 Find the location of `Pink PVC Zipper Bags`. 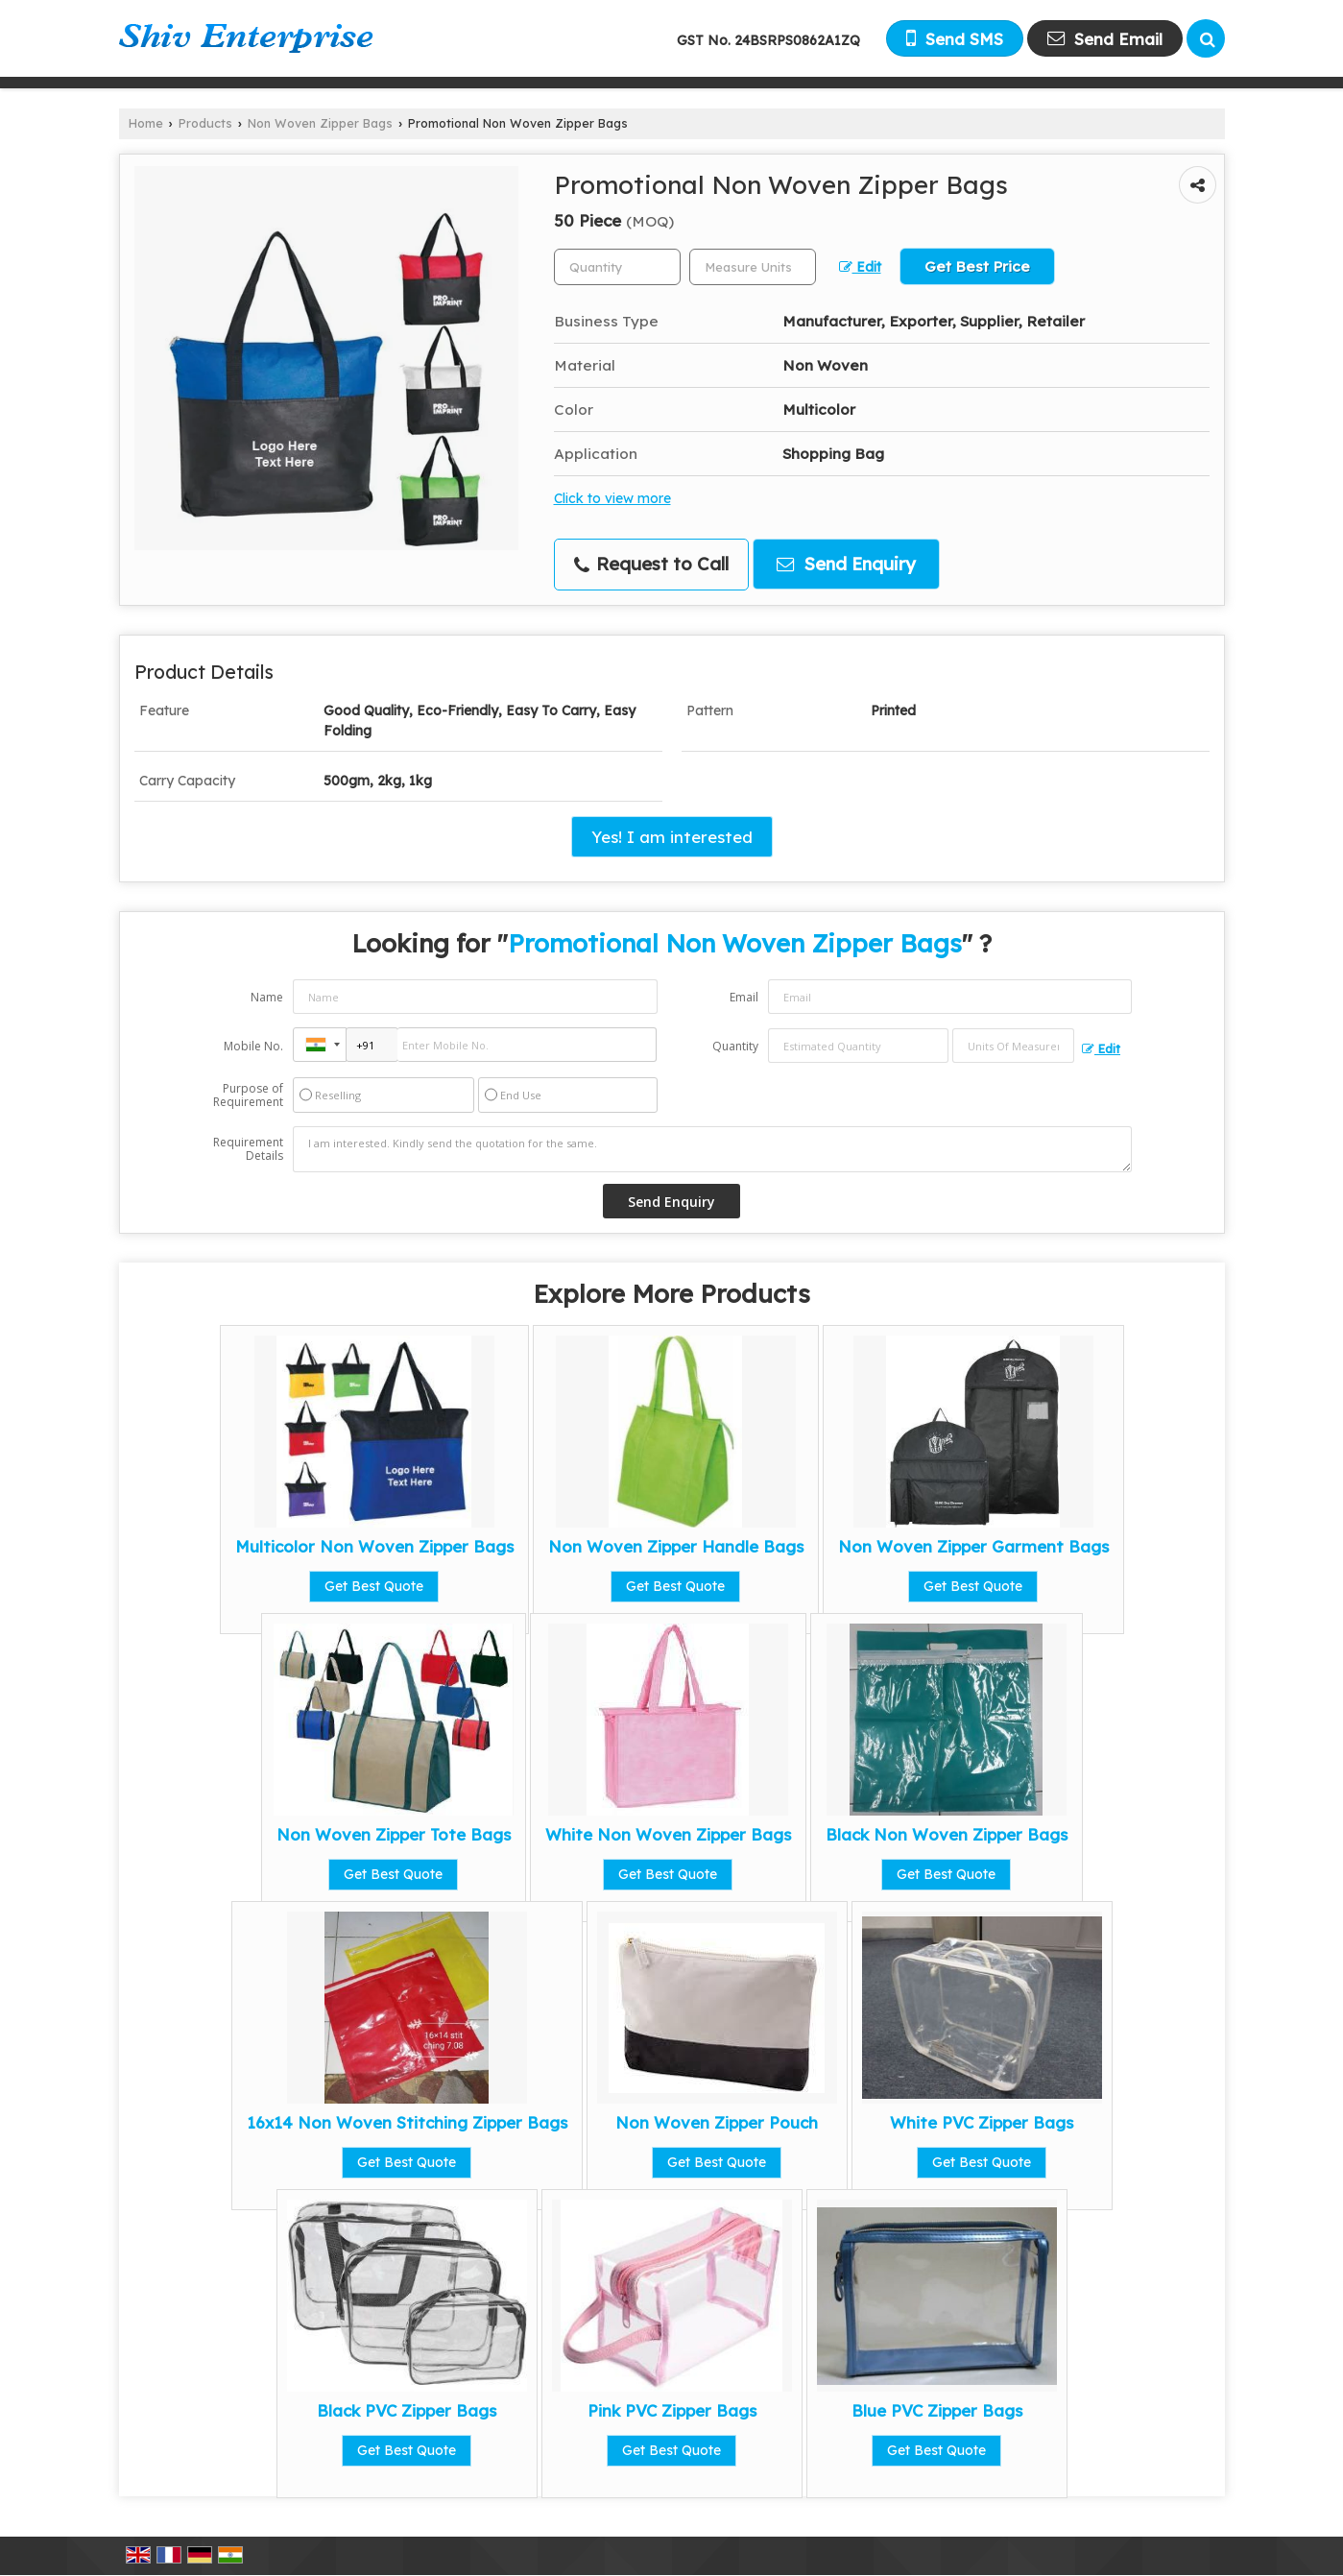

Pink PVC Zipper Bags is located at coordinates (672, 2410).